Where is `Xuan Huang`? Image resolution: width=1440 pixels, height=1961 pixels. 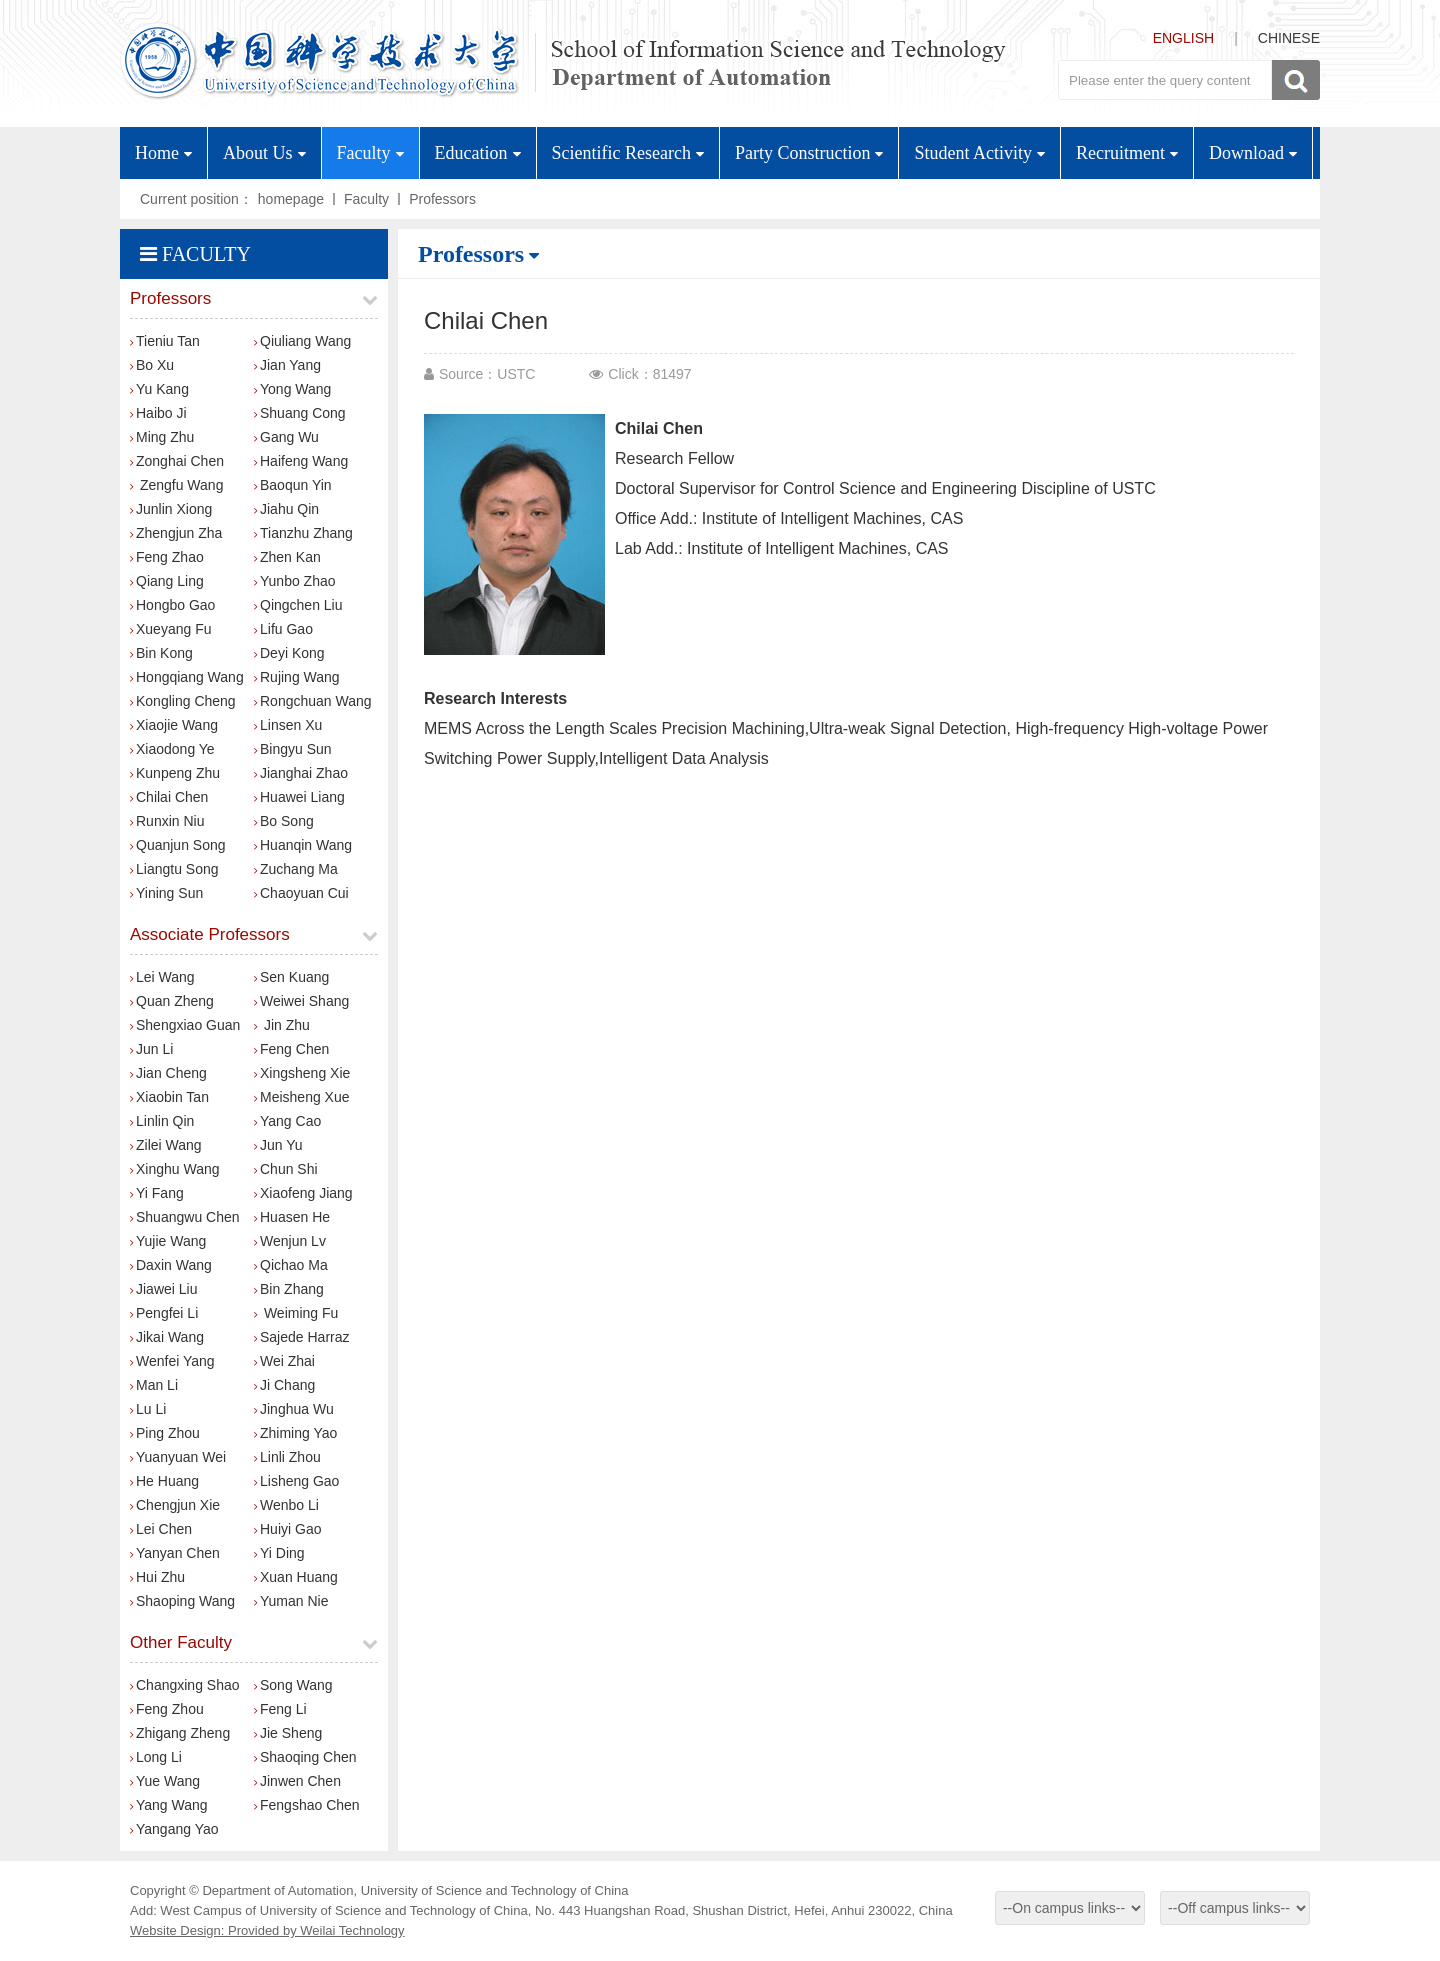 Xuan Huang is located at coordinates (296, 1577).